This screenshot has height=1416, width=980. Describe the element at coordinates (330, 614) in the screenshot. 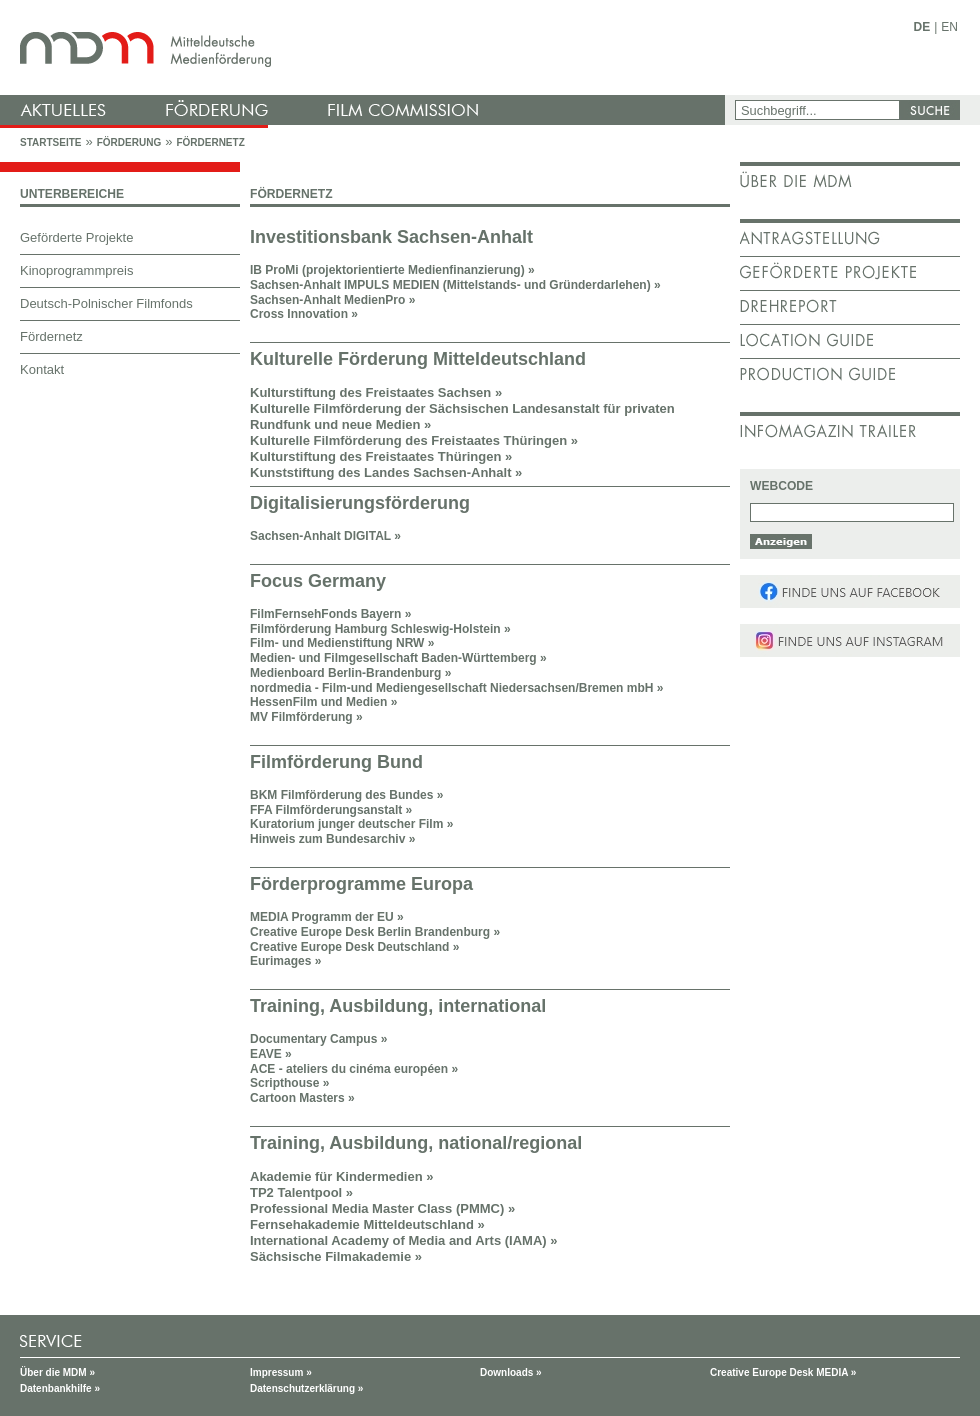

I see `FilmFernsehFonds Bayern »` at that location.